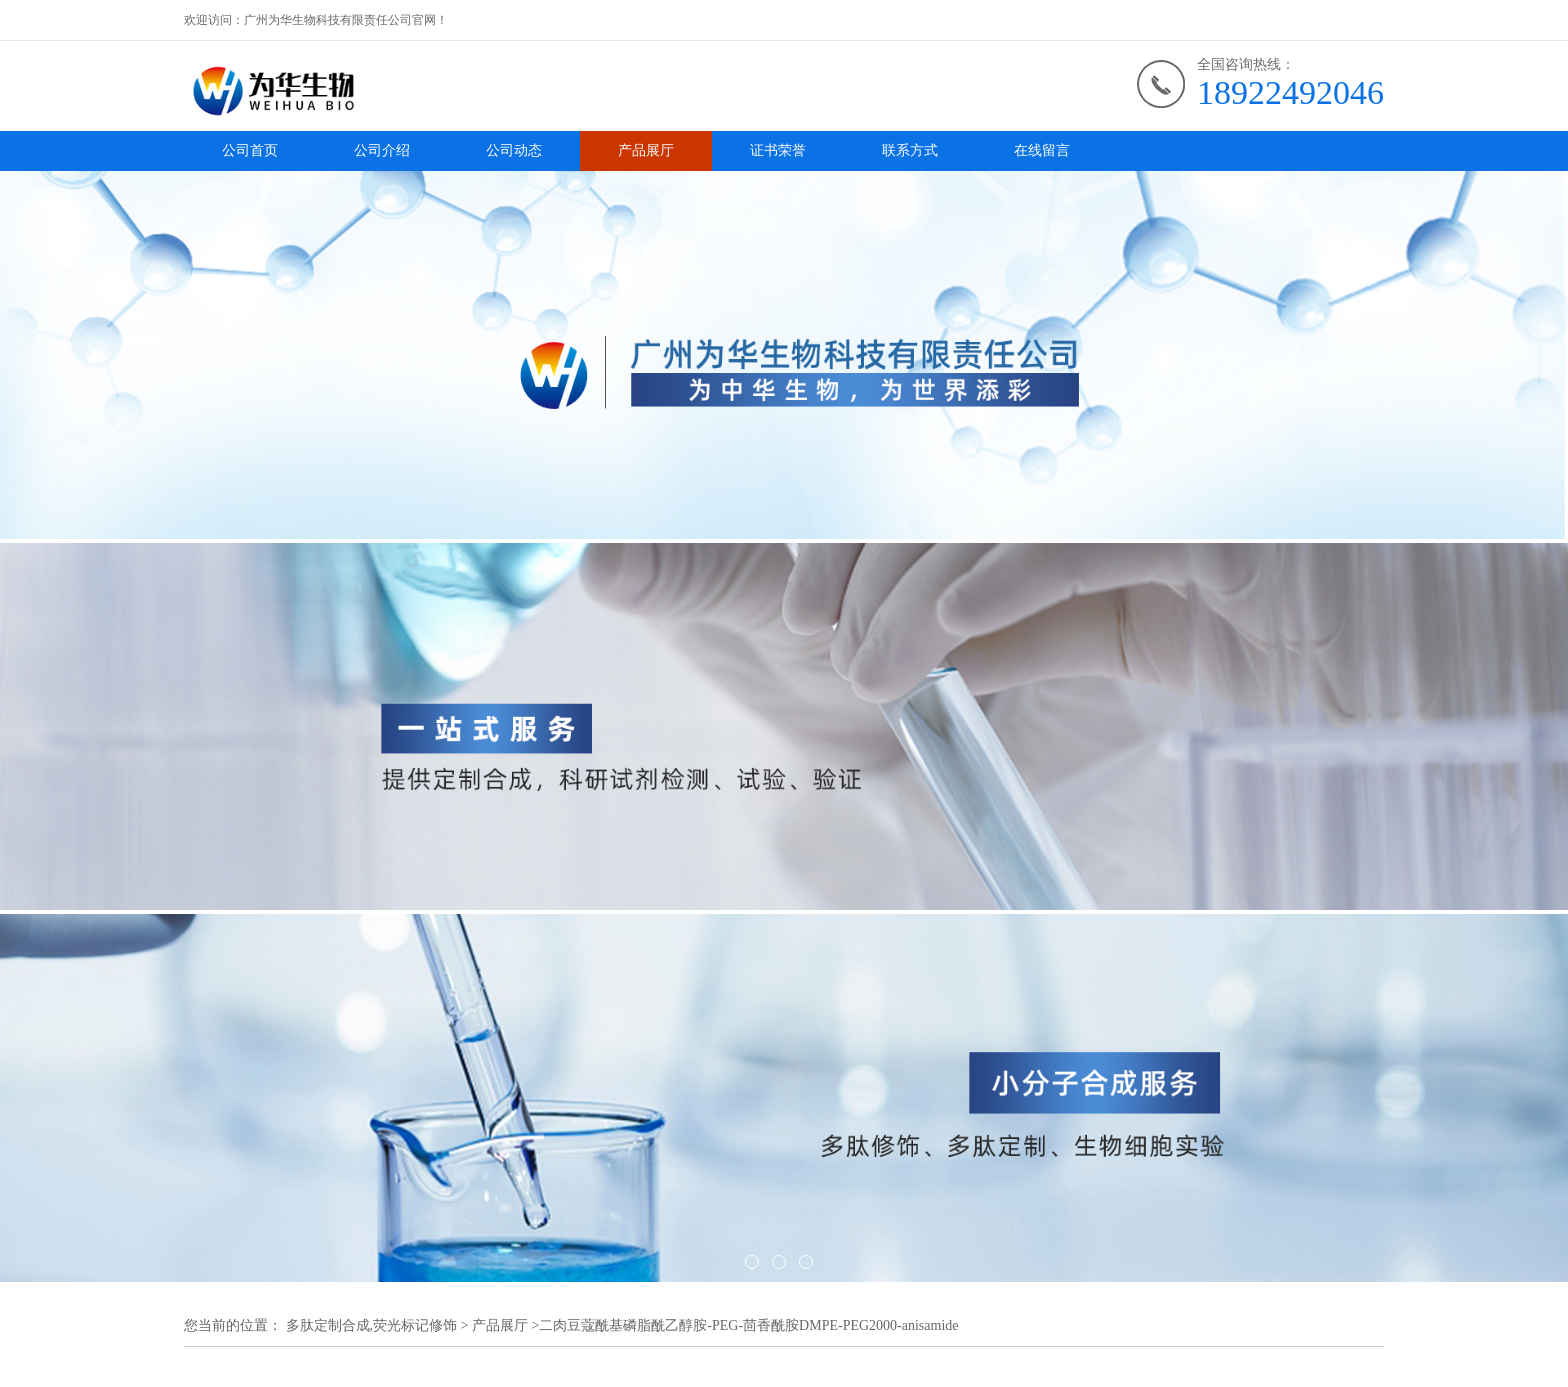  I want to click on 多肽定制合成,荧光标记修饰, so click(372, 1325).